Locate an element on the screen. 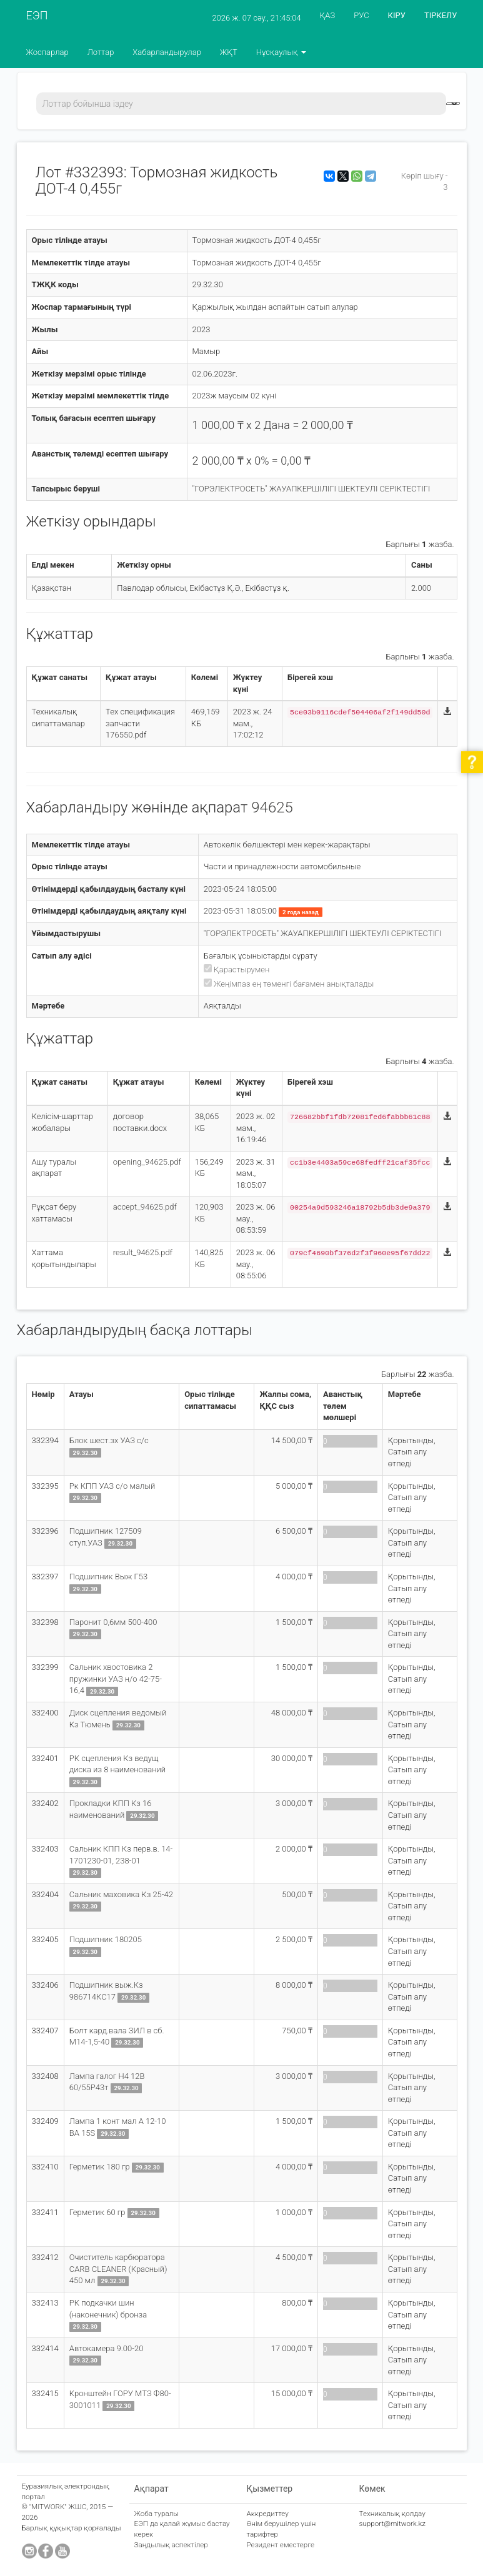 Image resolution: width=483 pixels, height=2576 pixels. Подшипник Выж Г53 is located at coordinates (108, 1576).